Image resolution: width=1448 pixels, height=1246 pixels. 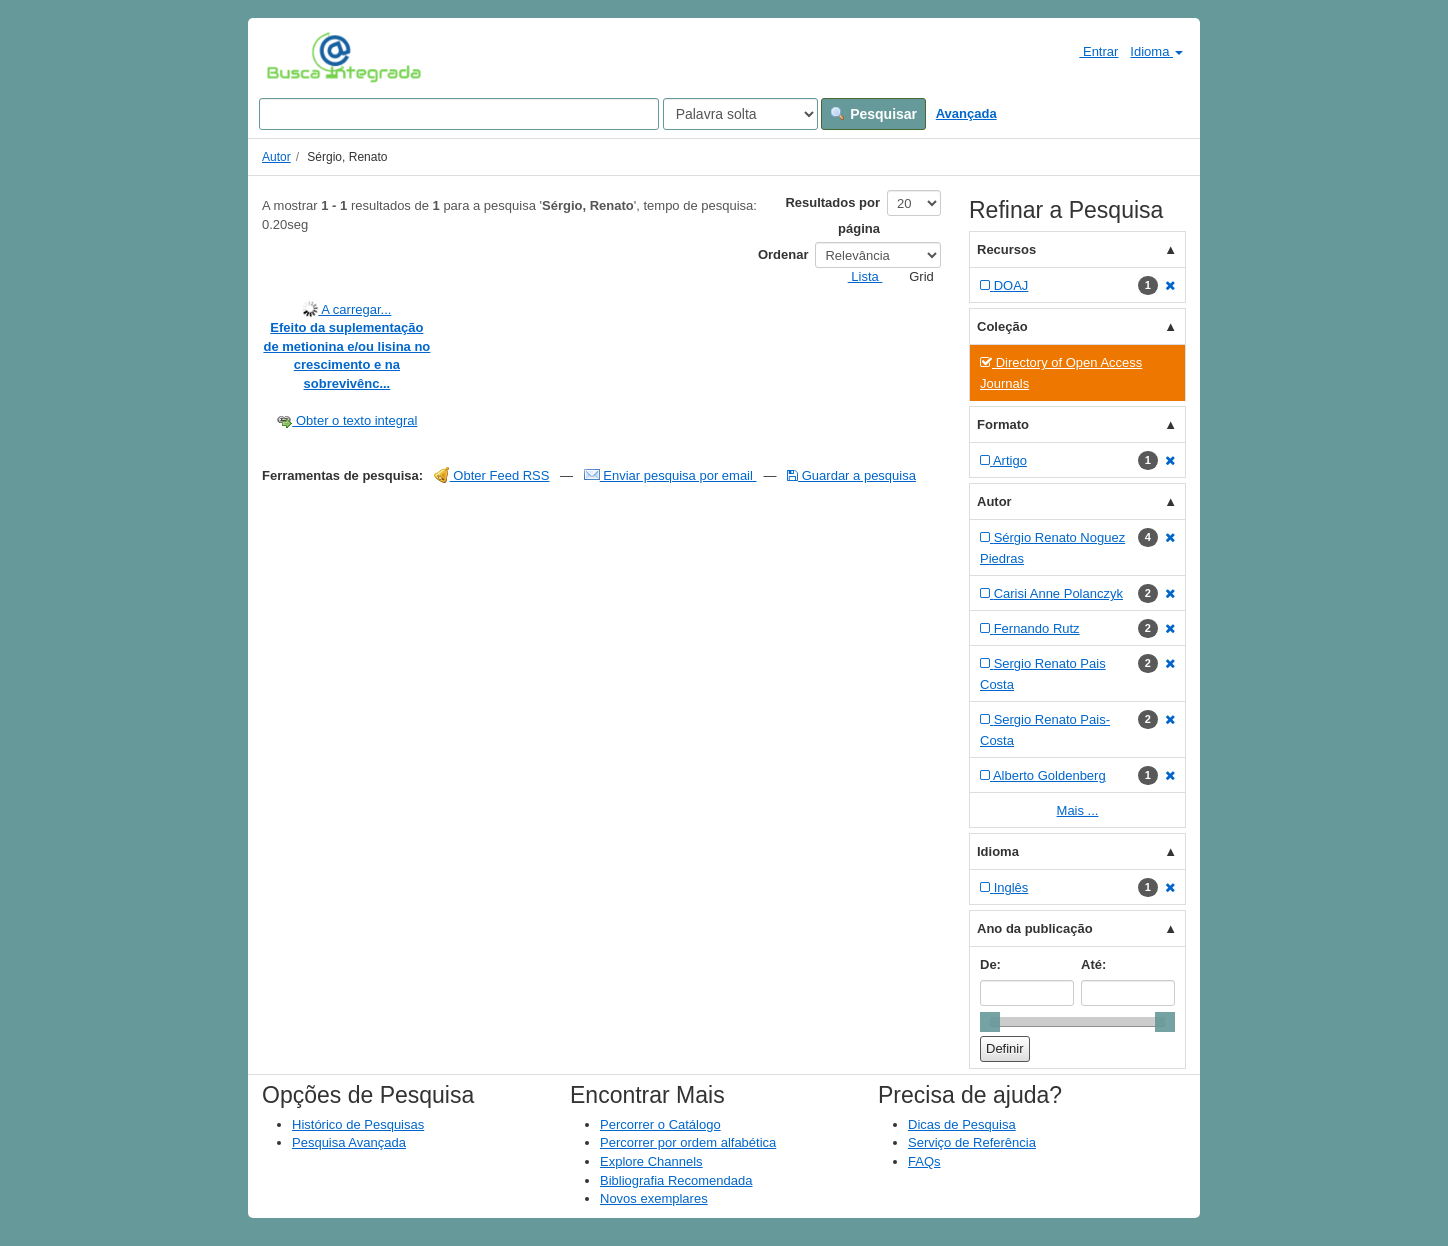 I want to click on Serviço de Referência, so click(x=972, y=1142).